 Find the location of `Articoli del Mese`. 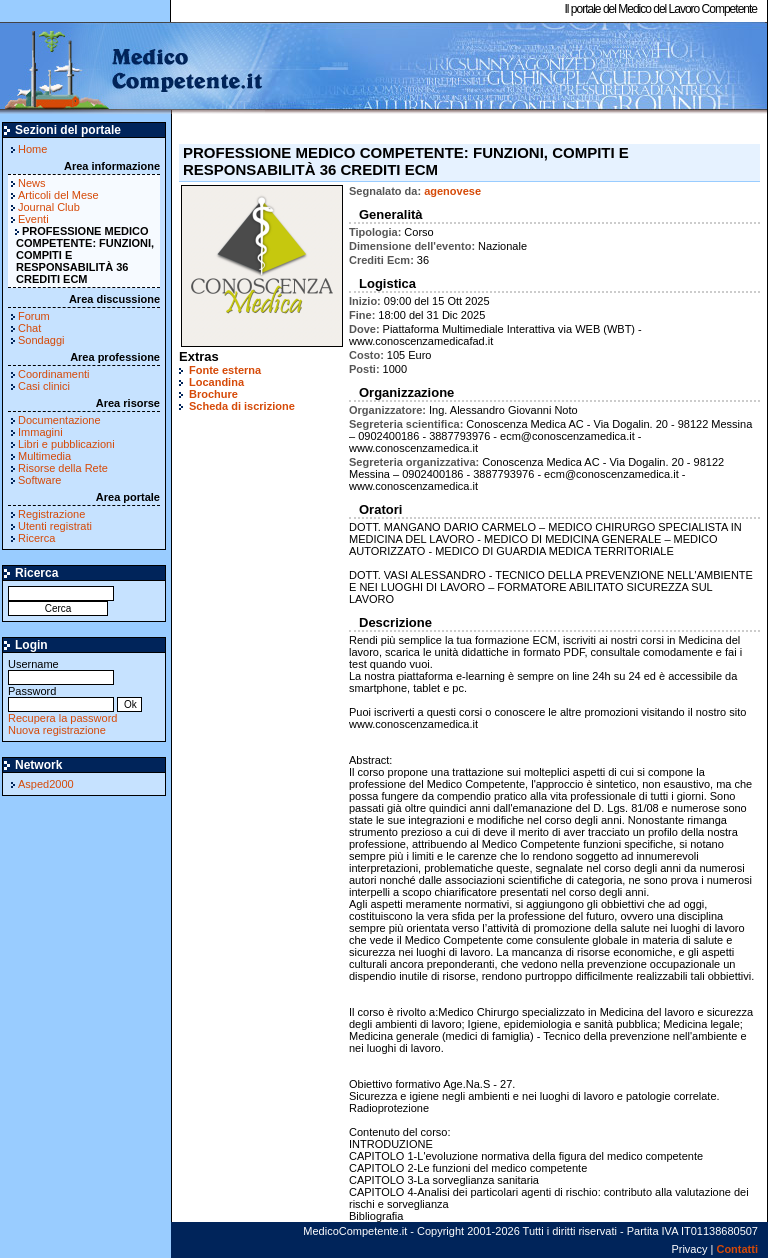

Articoli del Mese is located at coordinates (58, 195).